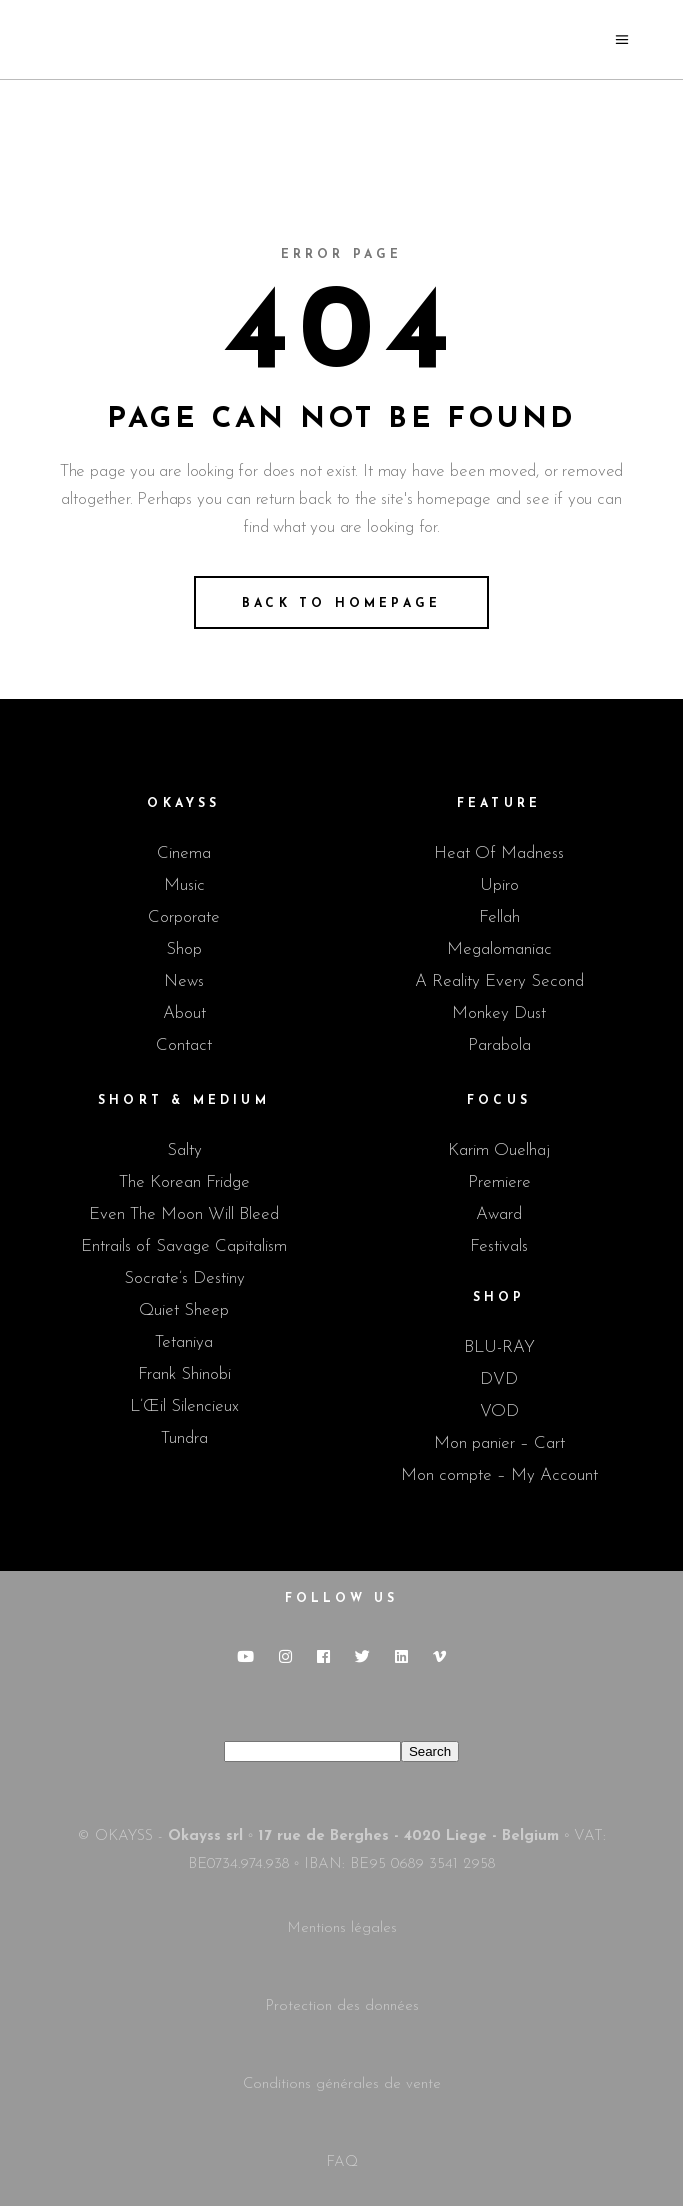 The width and height of the screenshot is (683, 2206). What do you see at coordinates (499, 1150) in the screenshot?
I see `Karim Ouelhaj` at bounding box center [499, 1150].